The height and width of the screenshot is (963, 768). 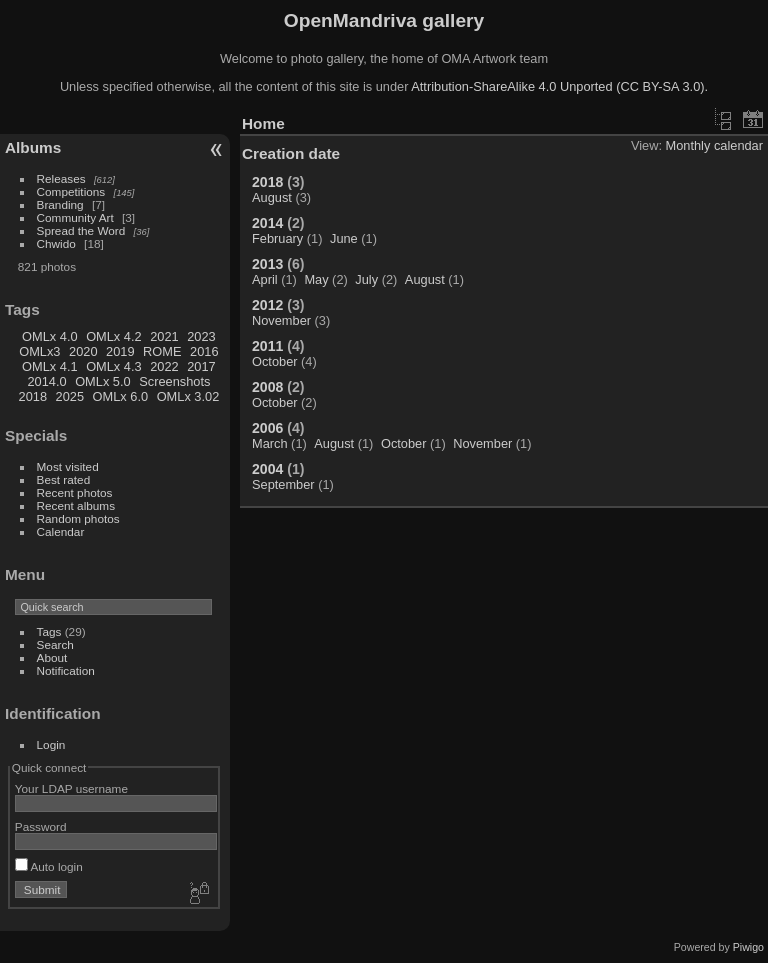 I want to click on Branding, so click(x=60, y=204).